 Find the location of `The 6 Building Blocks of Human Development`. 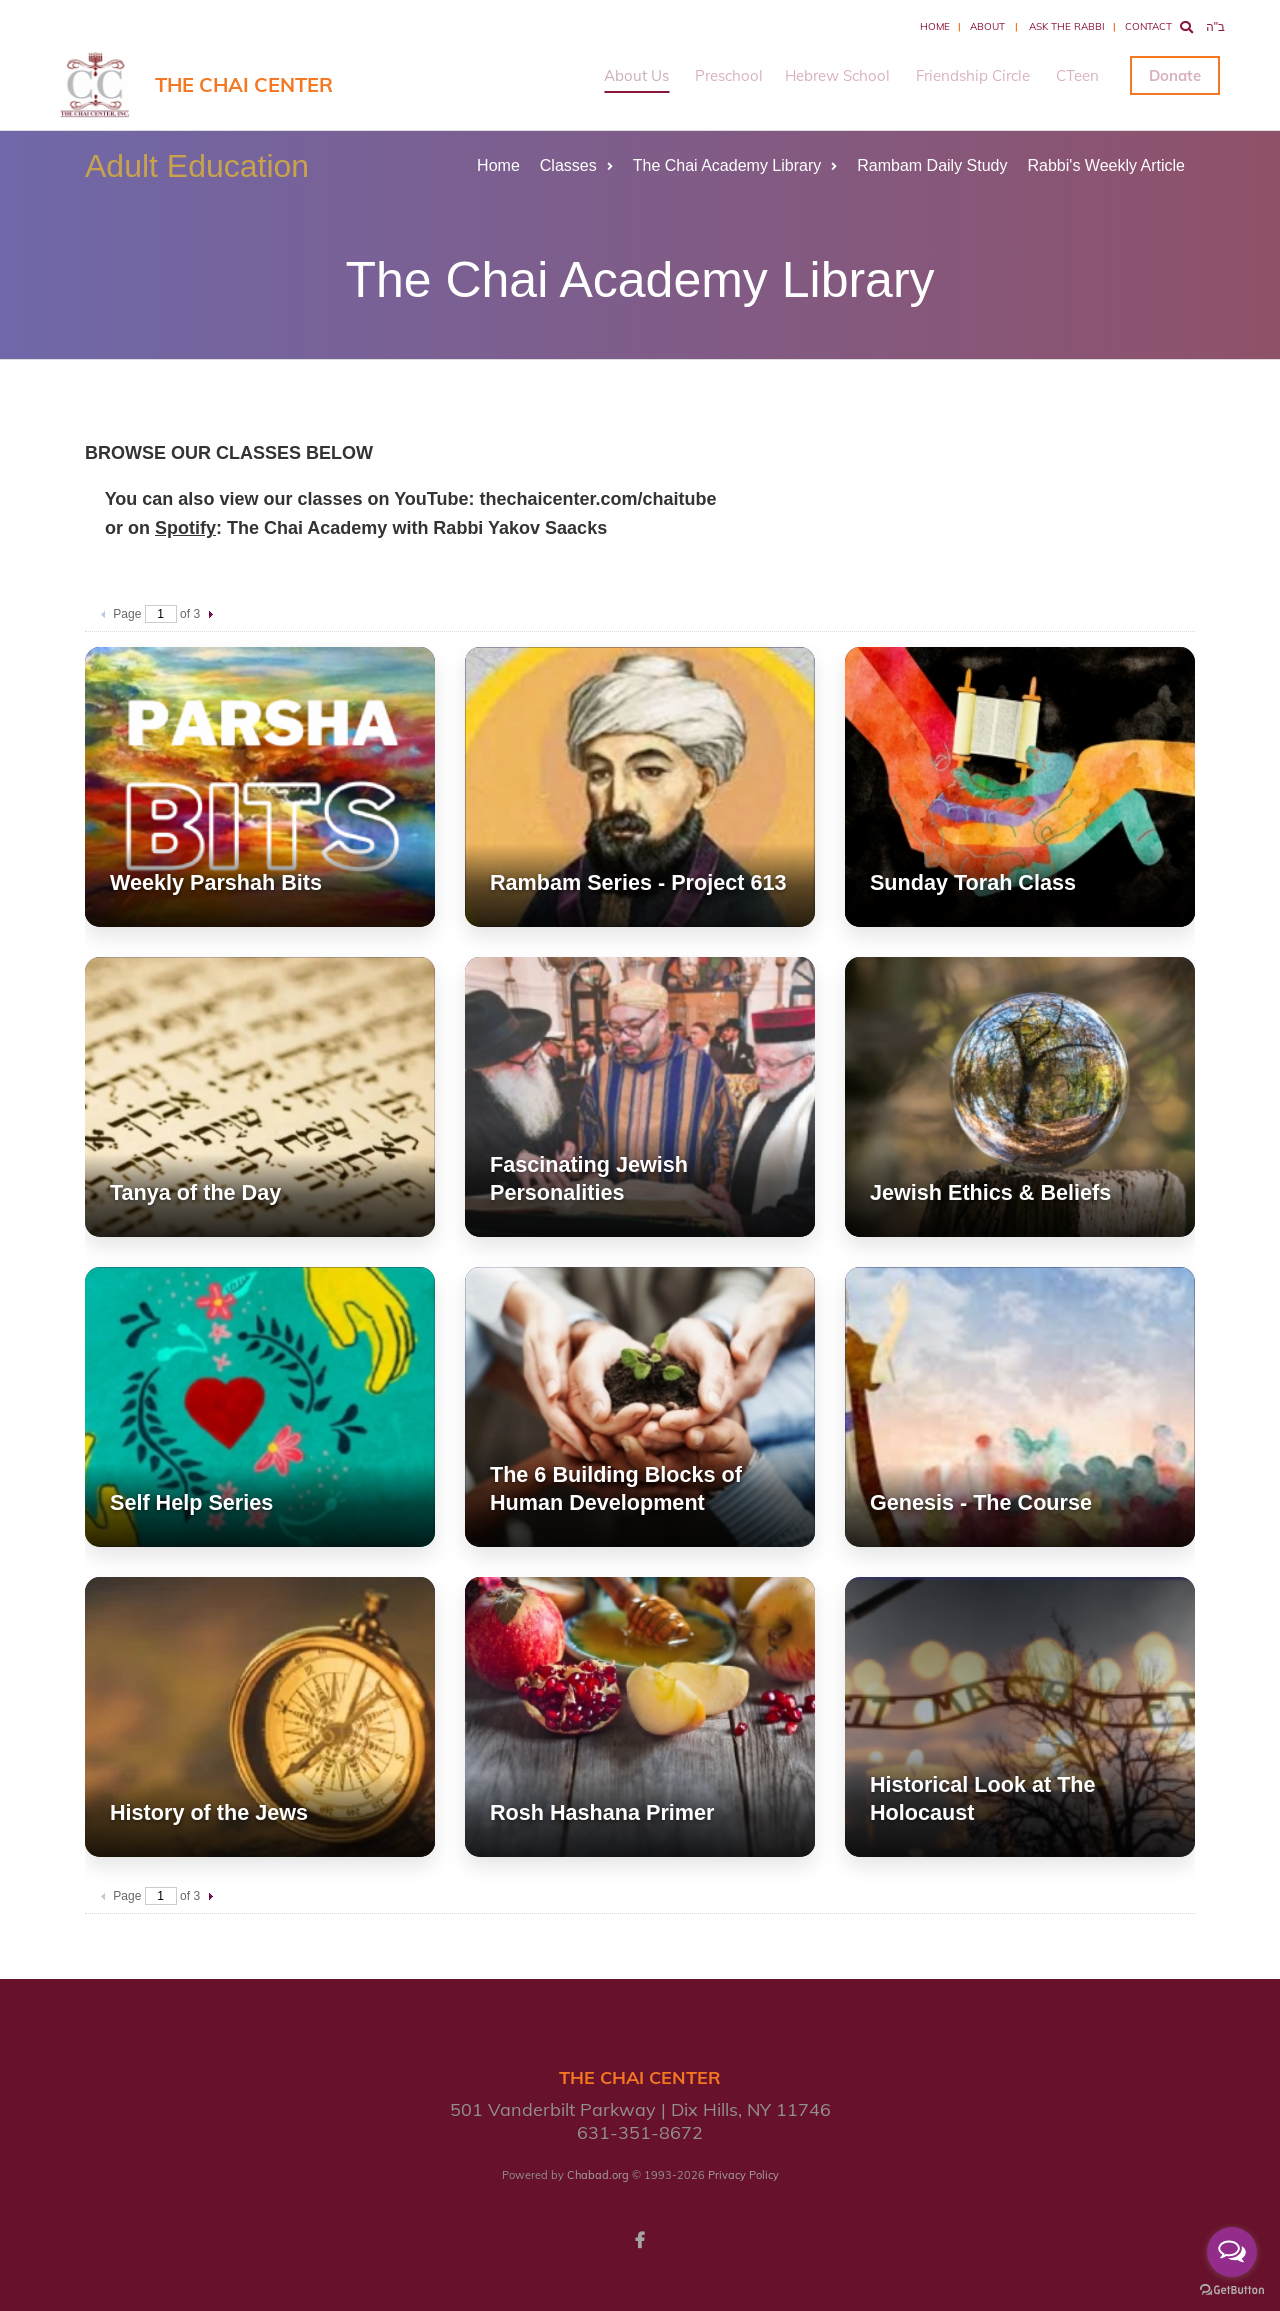

The 6 Building Blocks of Human Development is located at coordinates (616, 1488).